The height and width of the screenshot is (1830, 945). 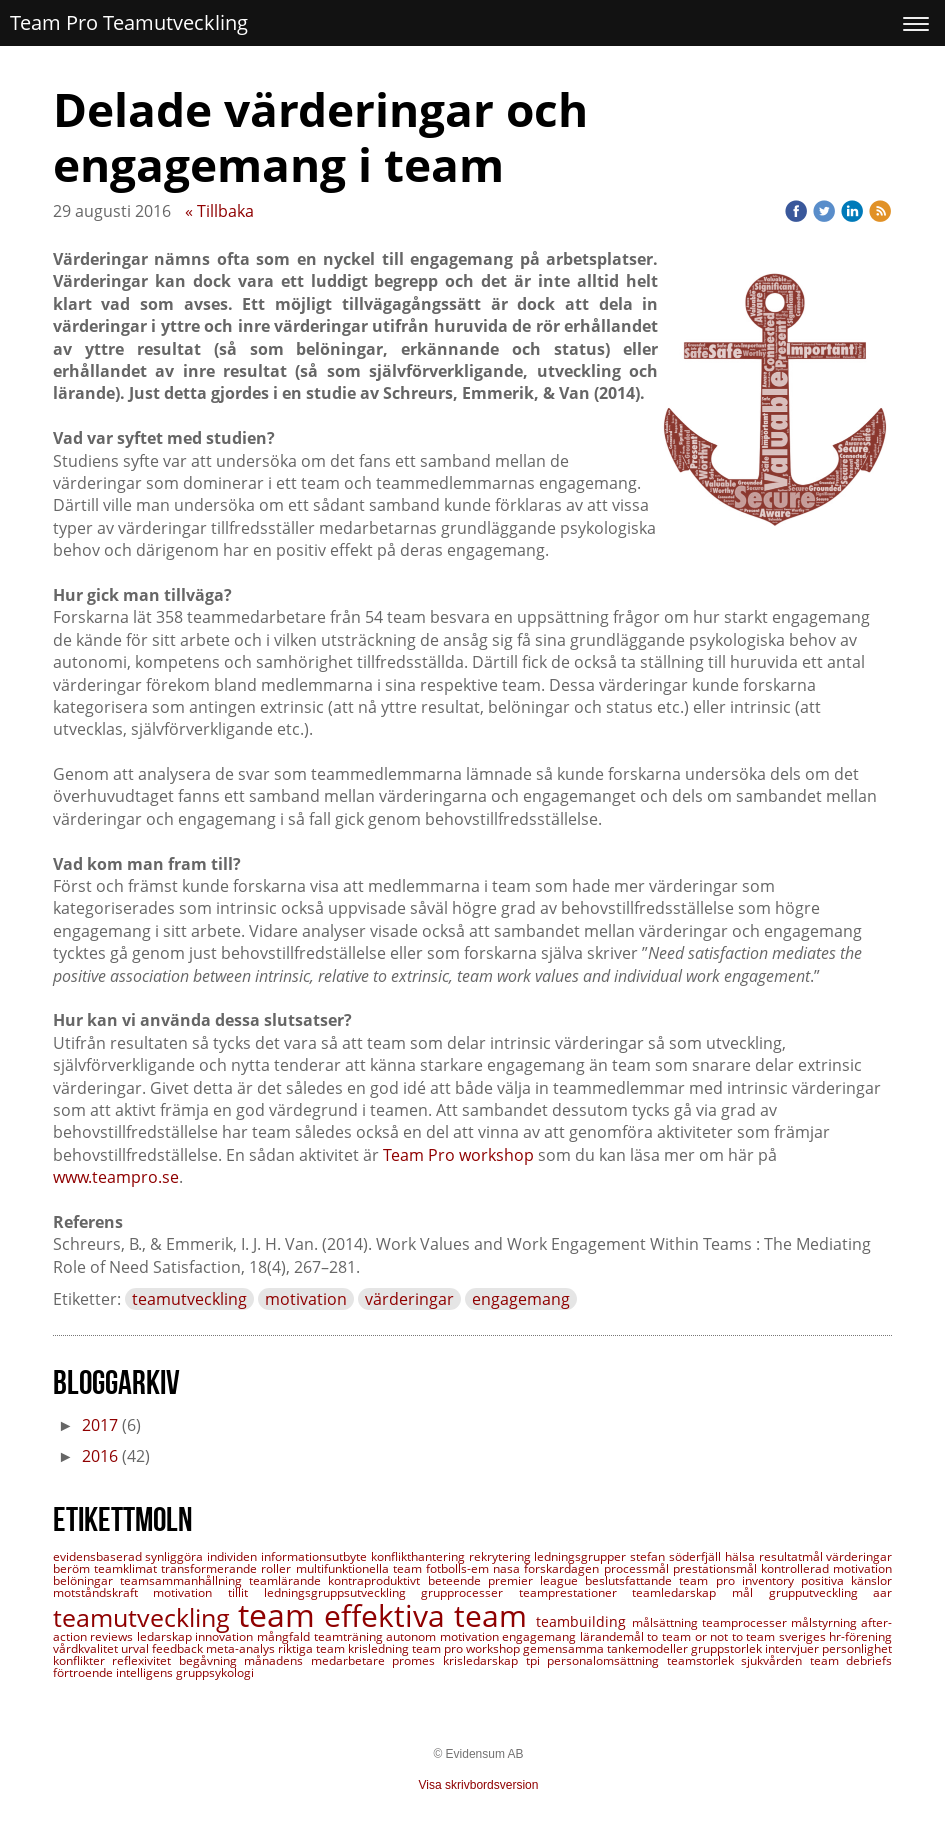 I want to click on teamledarskap, so click(x=682, y=1592).